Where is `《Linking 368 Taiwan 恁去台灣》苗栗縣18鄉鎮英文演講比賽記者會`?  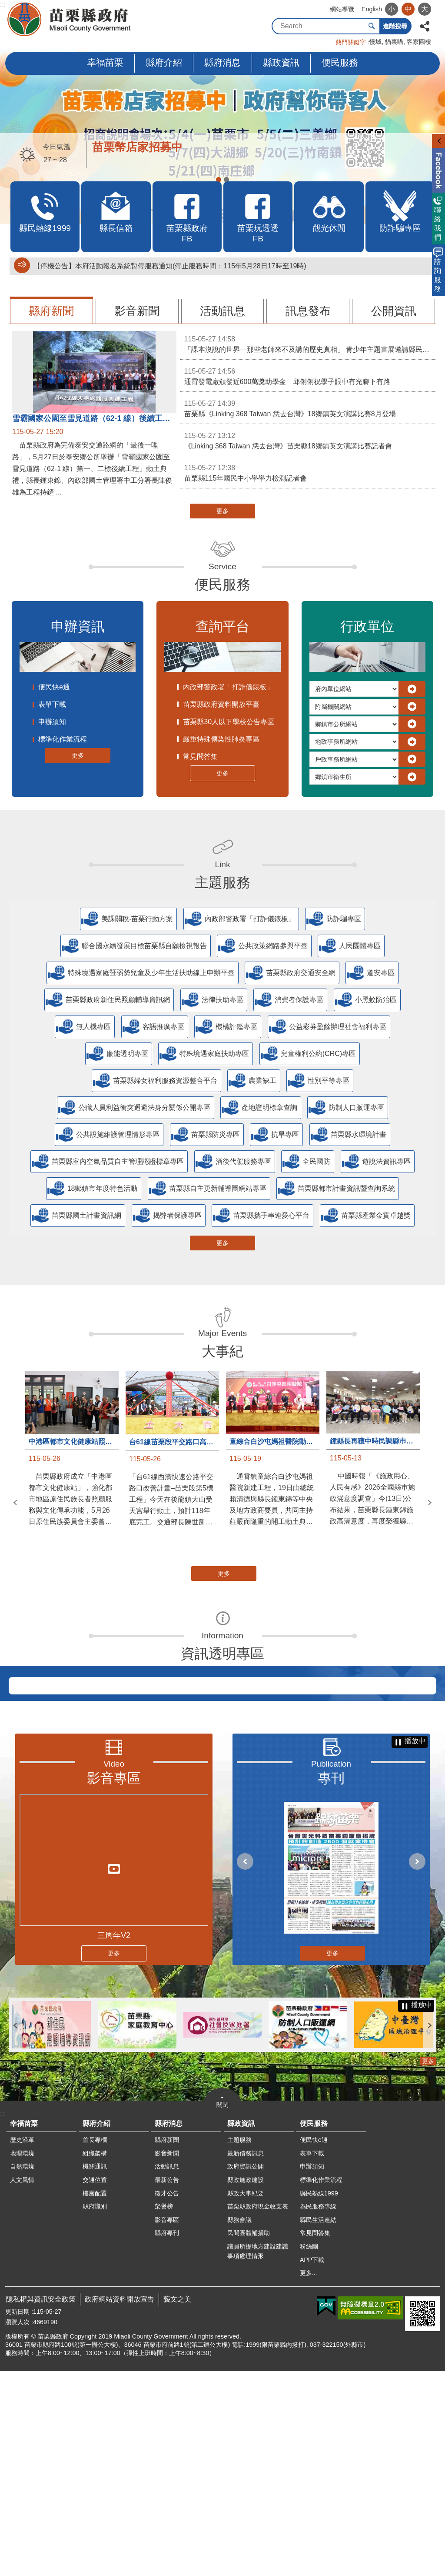 《Linking 368 Taiwan 恁去台灣》苗栗縣18鄉鎮英文演講比賽記者會 is located at coordinates (308, 440).